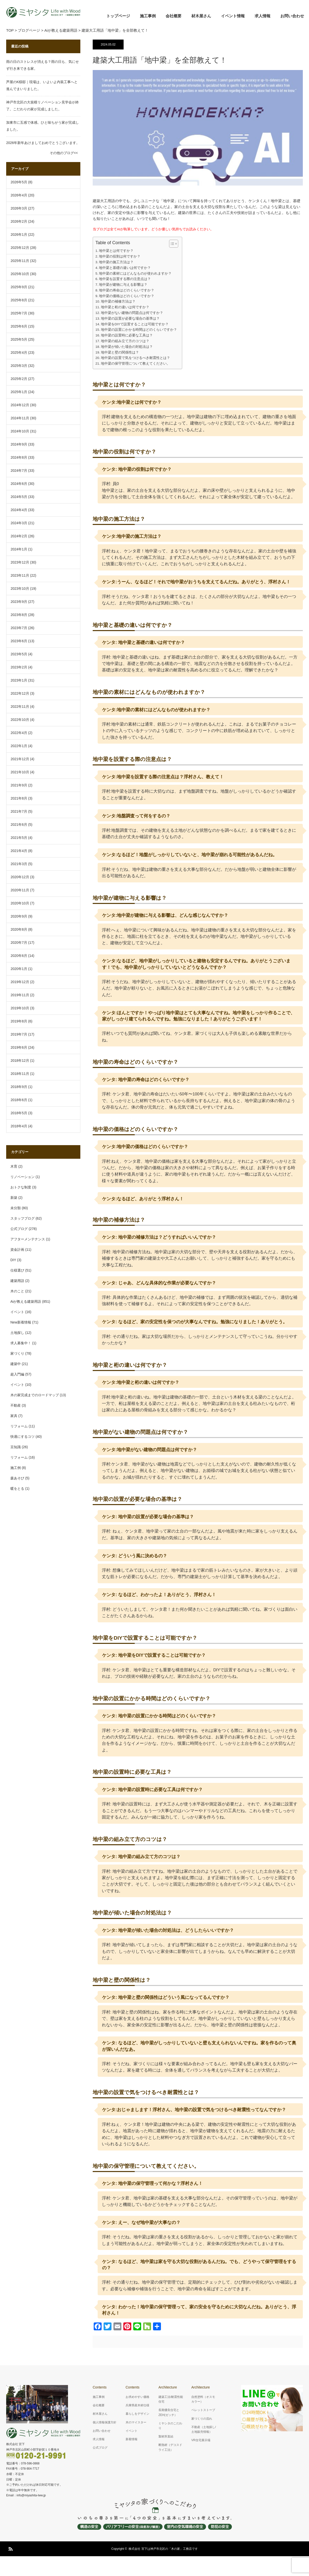  I want to click on リフォーム, so click(19, 1426).